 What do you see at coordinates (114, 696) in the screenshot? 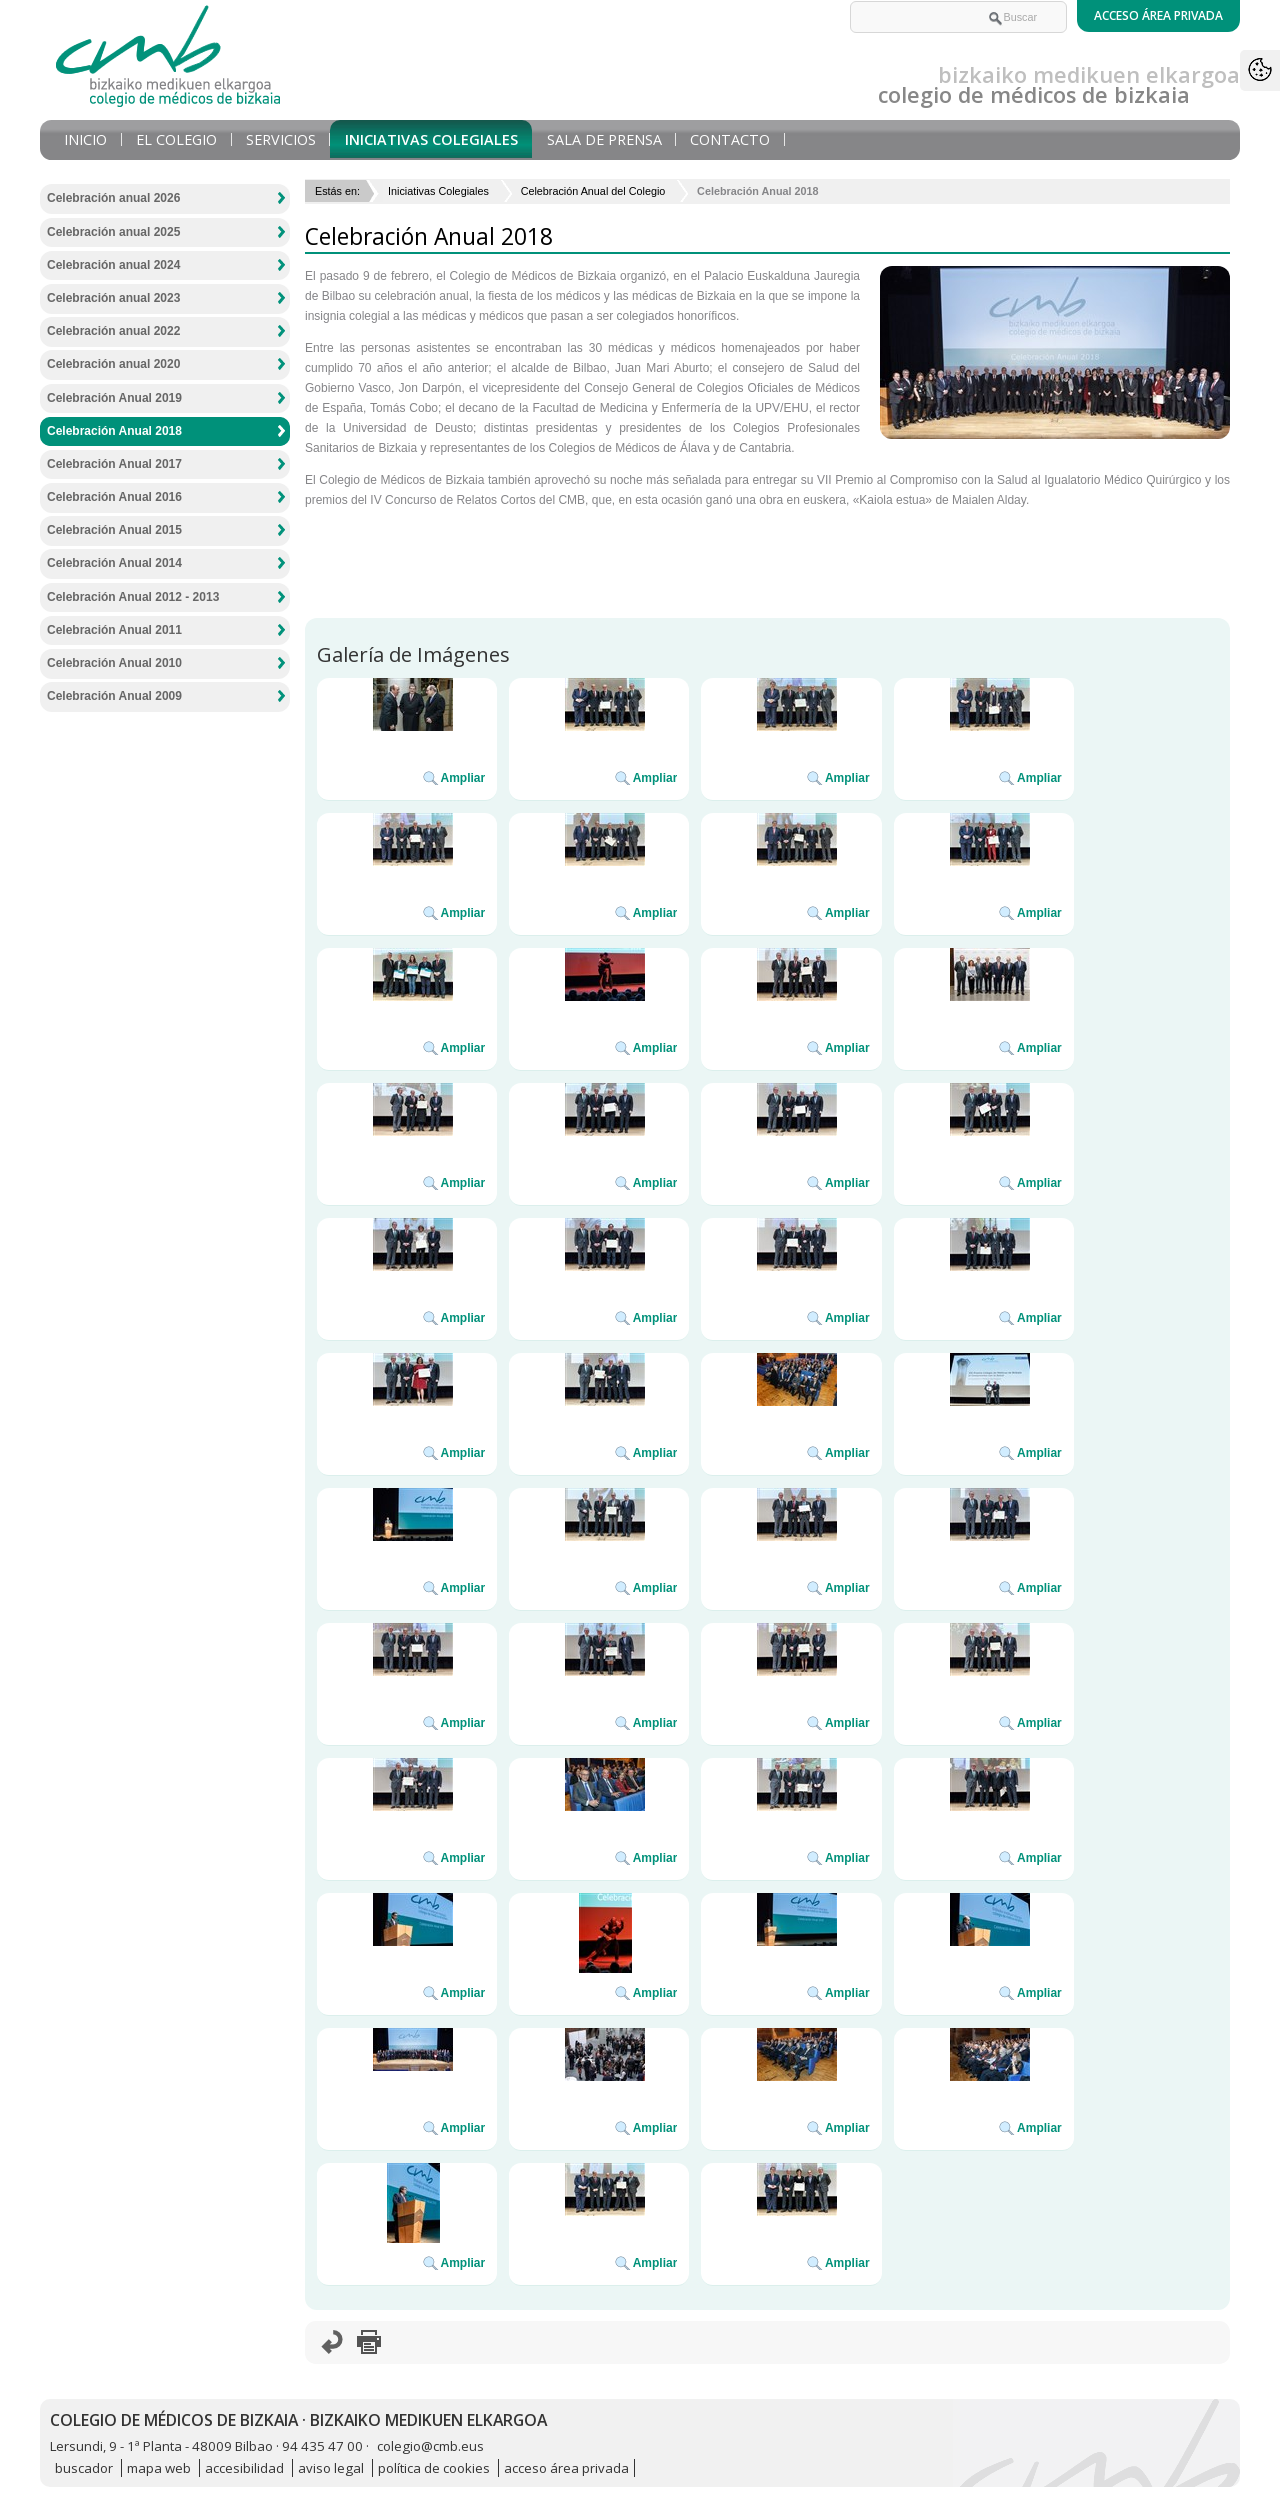
I see `Celebración Anual 2009` at bounding box center [114, 696].